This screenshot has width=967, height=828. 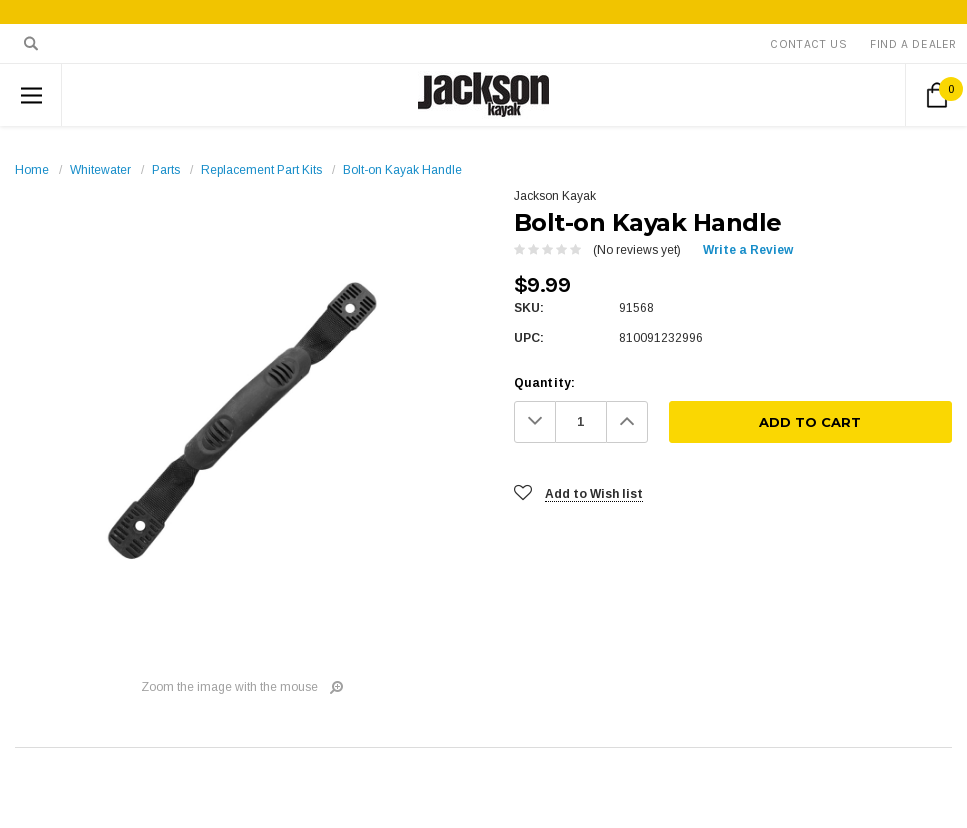 I want to click on Replacement Part Kits, so click(x=261, y=170).